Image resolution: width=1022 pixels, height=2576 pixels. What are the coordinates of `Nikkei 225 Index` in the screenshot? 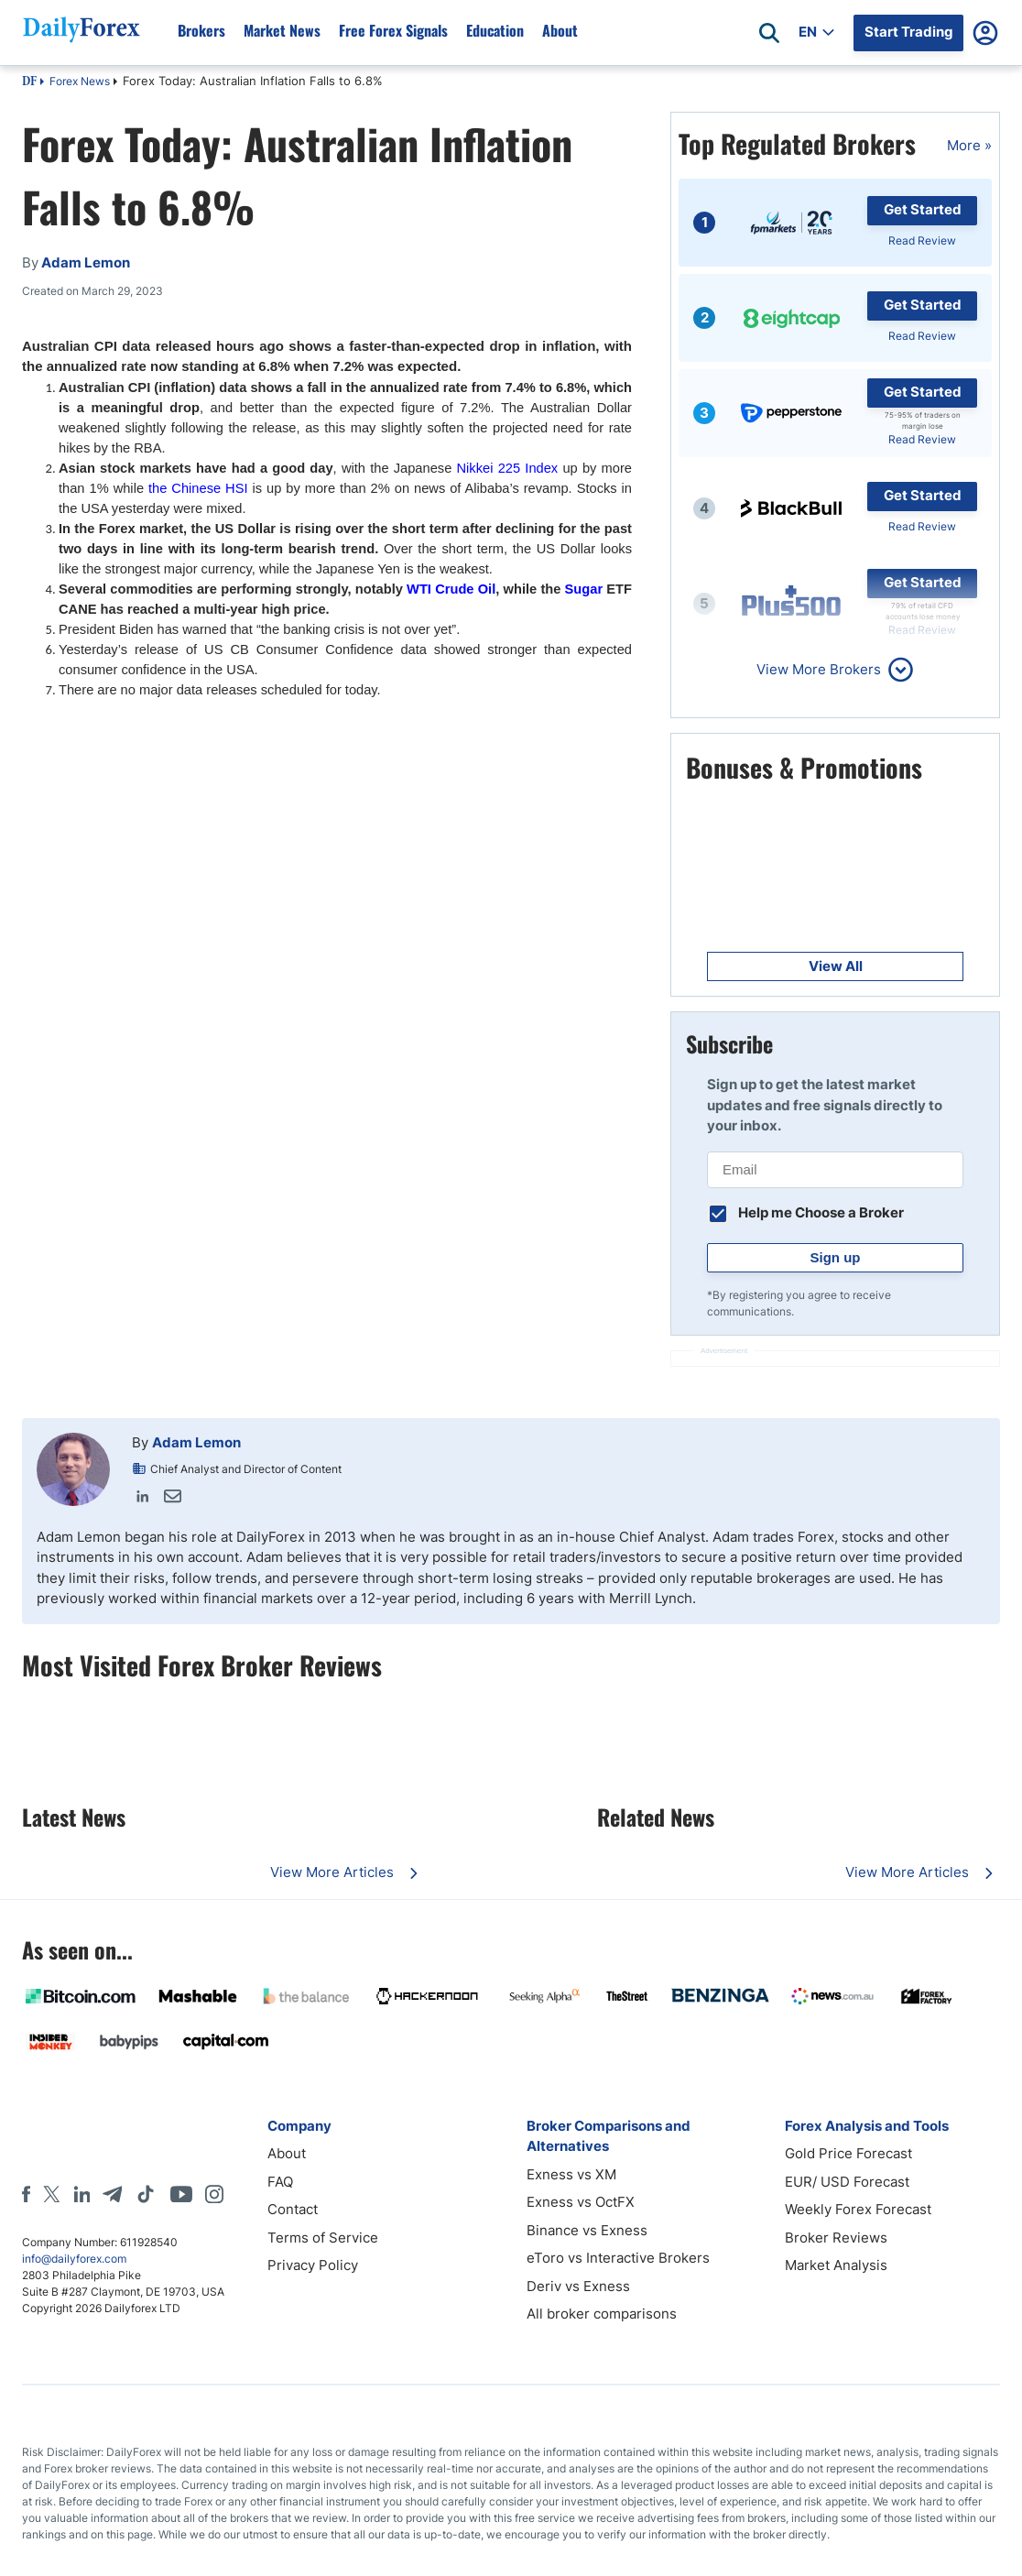 It's located at (508, 468).